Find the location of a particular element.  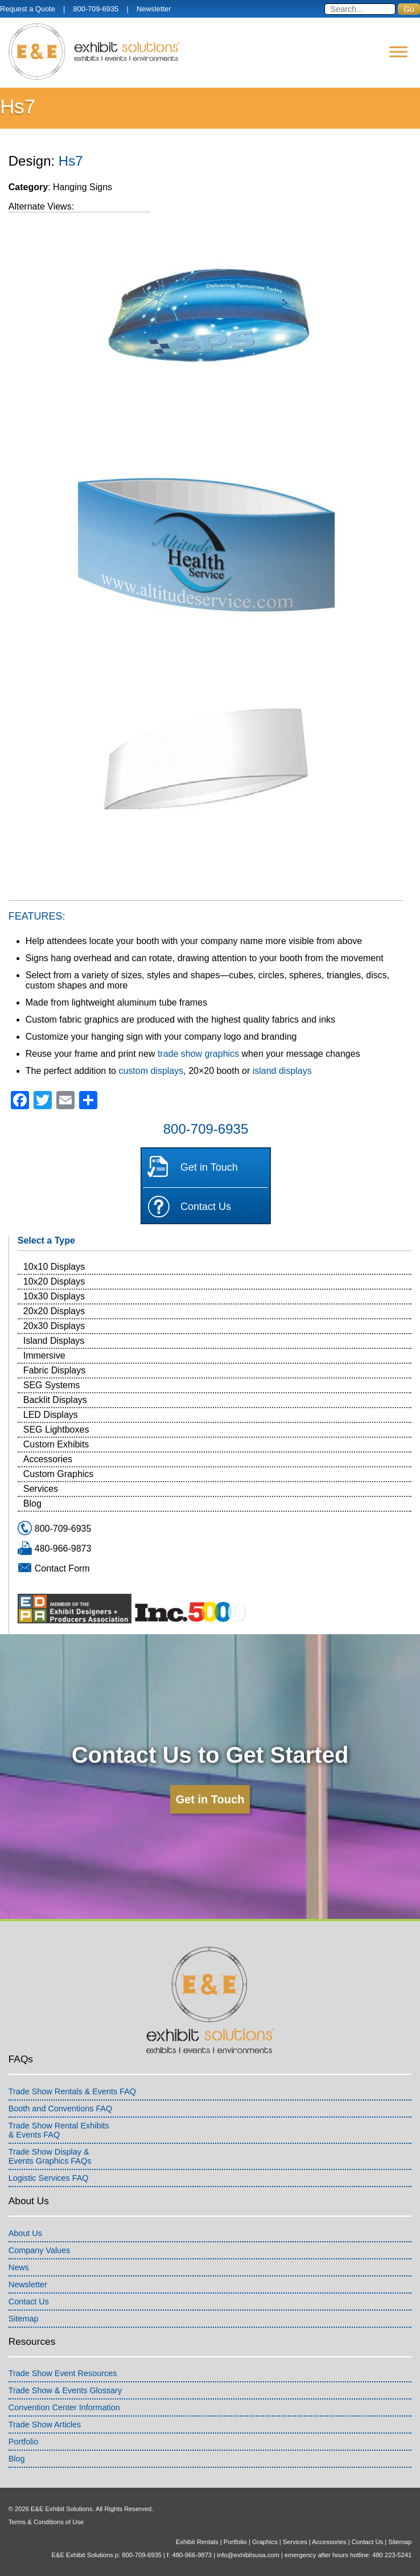

[Menu] is located at coordinates (398, 51).